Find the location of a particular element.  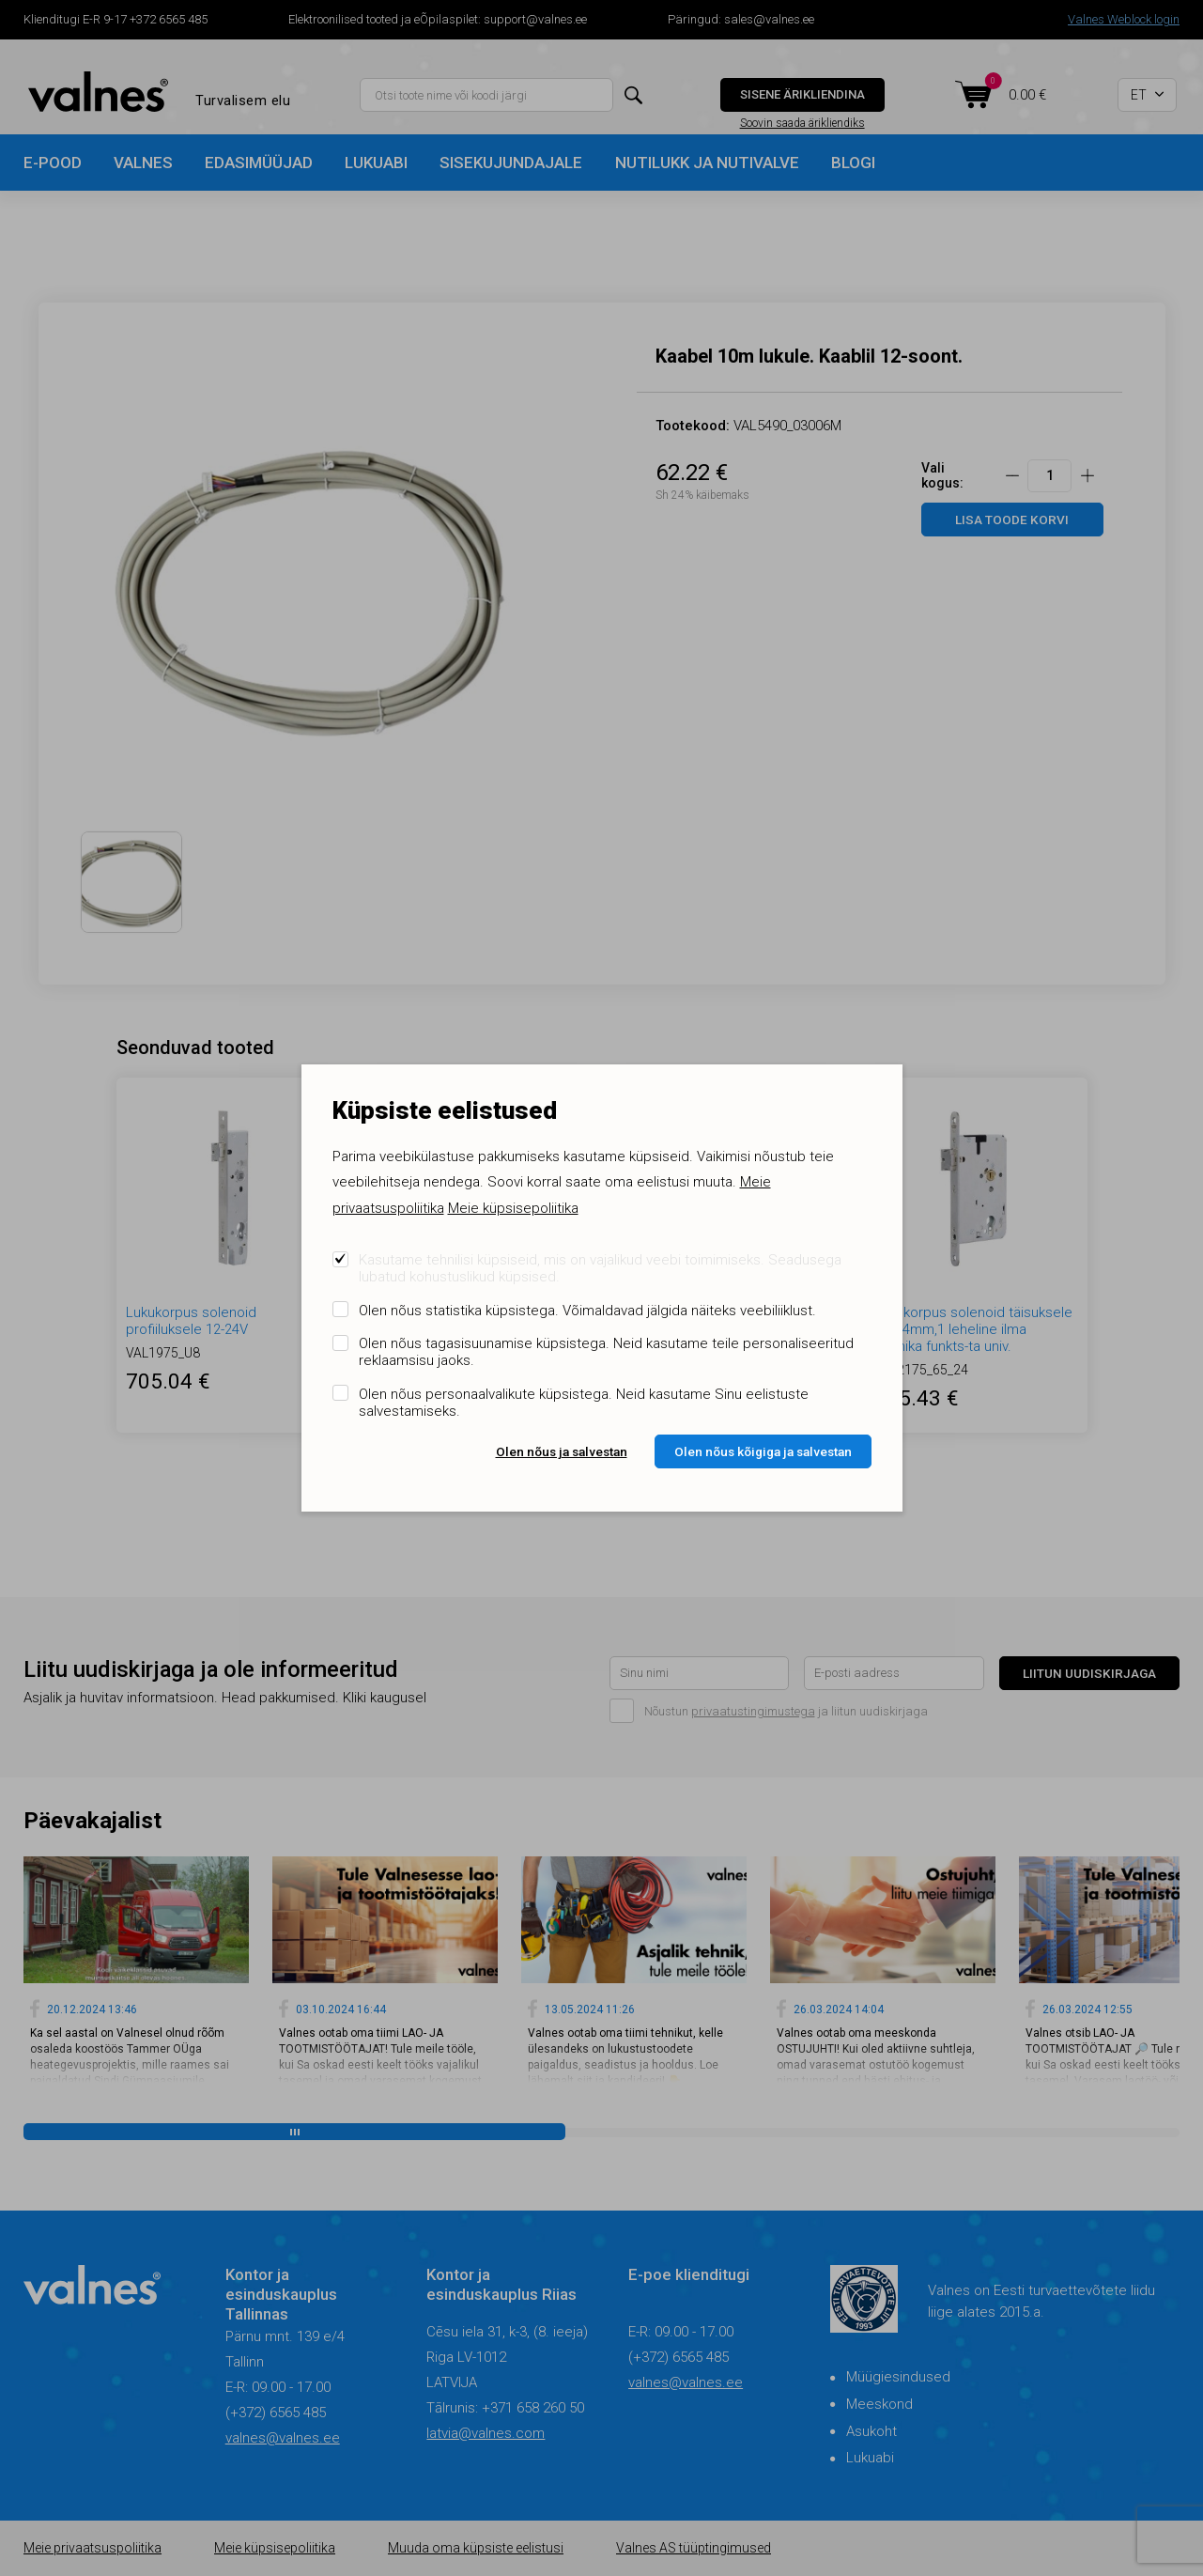

Olen nõus statistika küpsistega. Võimaldavad jälgida näiteks veebiliiklust. is located at coordinates (587, 1310).